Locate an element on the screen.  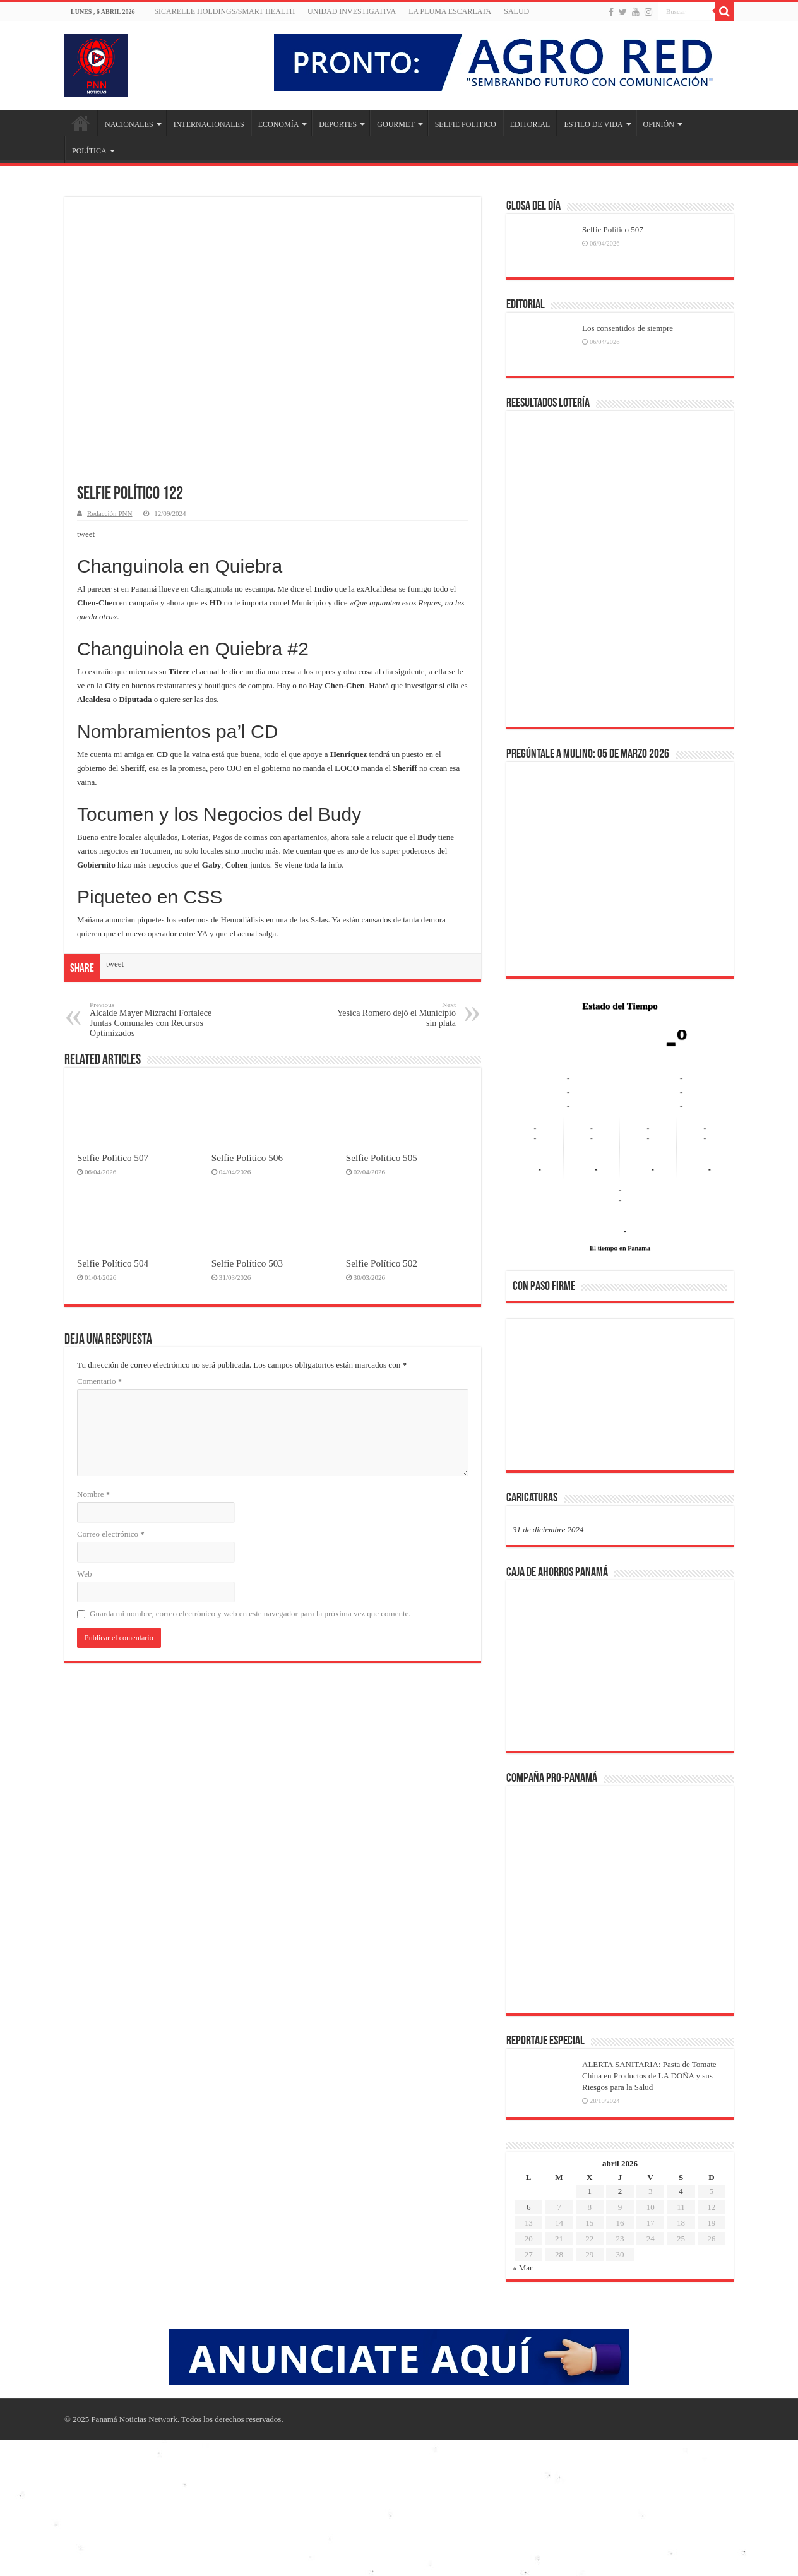
Selfie Político 503 is located at coordinates (247, 1263).